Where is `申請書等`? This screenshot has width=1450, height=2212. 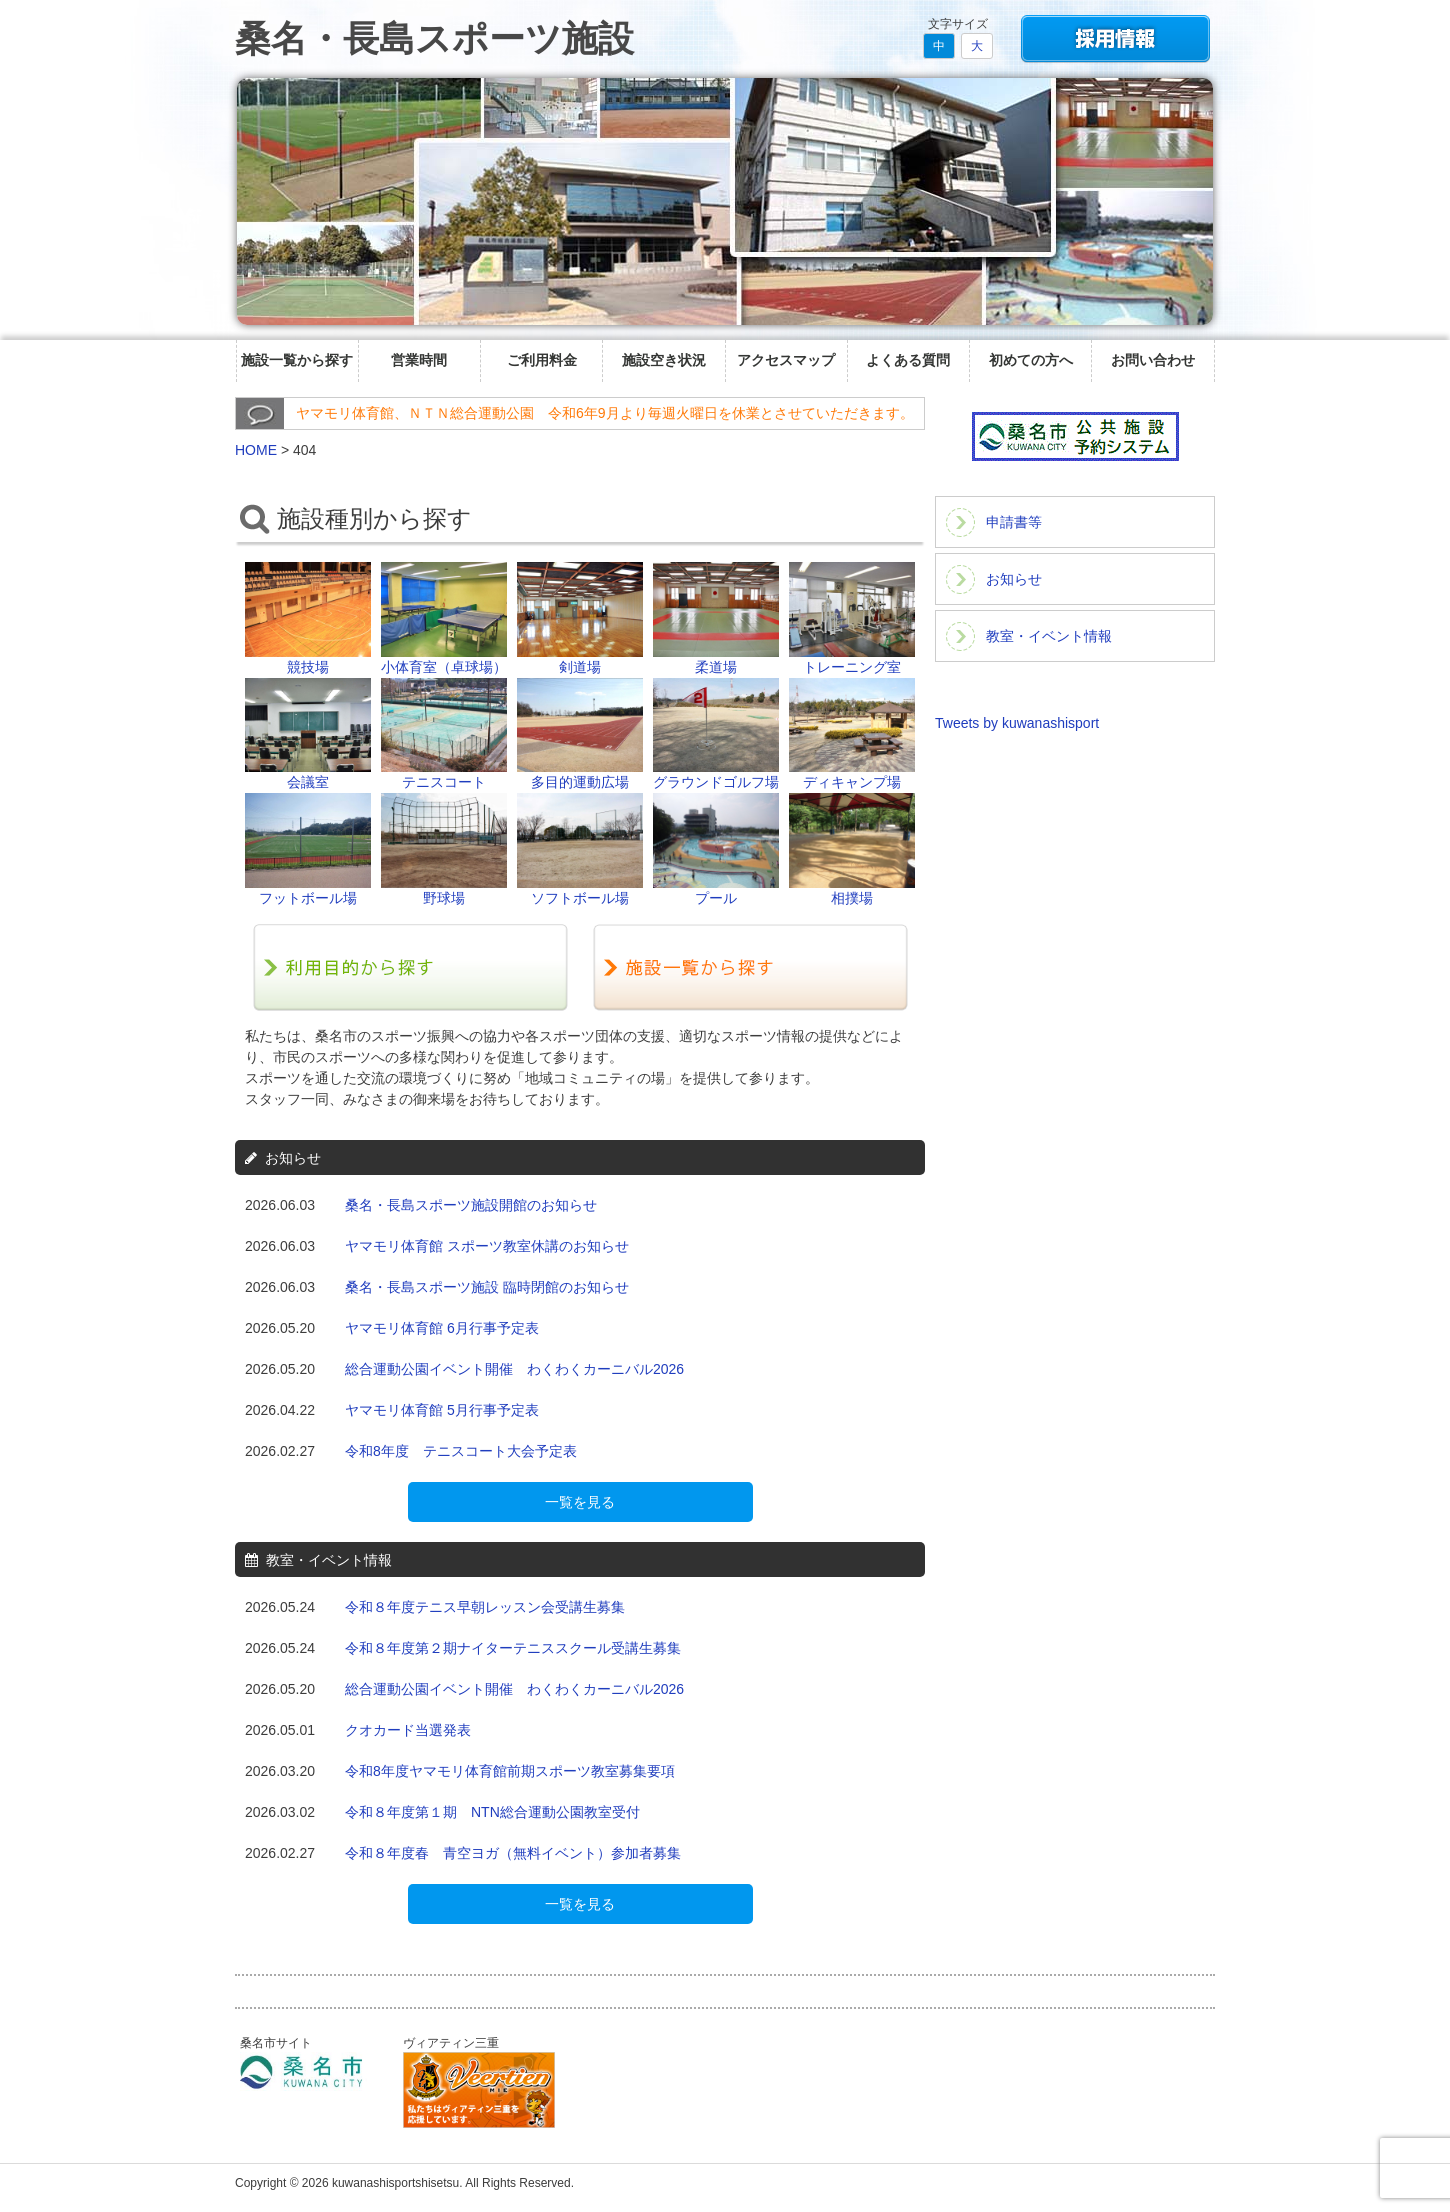 申請書等 is located at coordinates (1014, 522).